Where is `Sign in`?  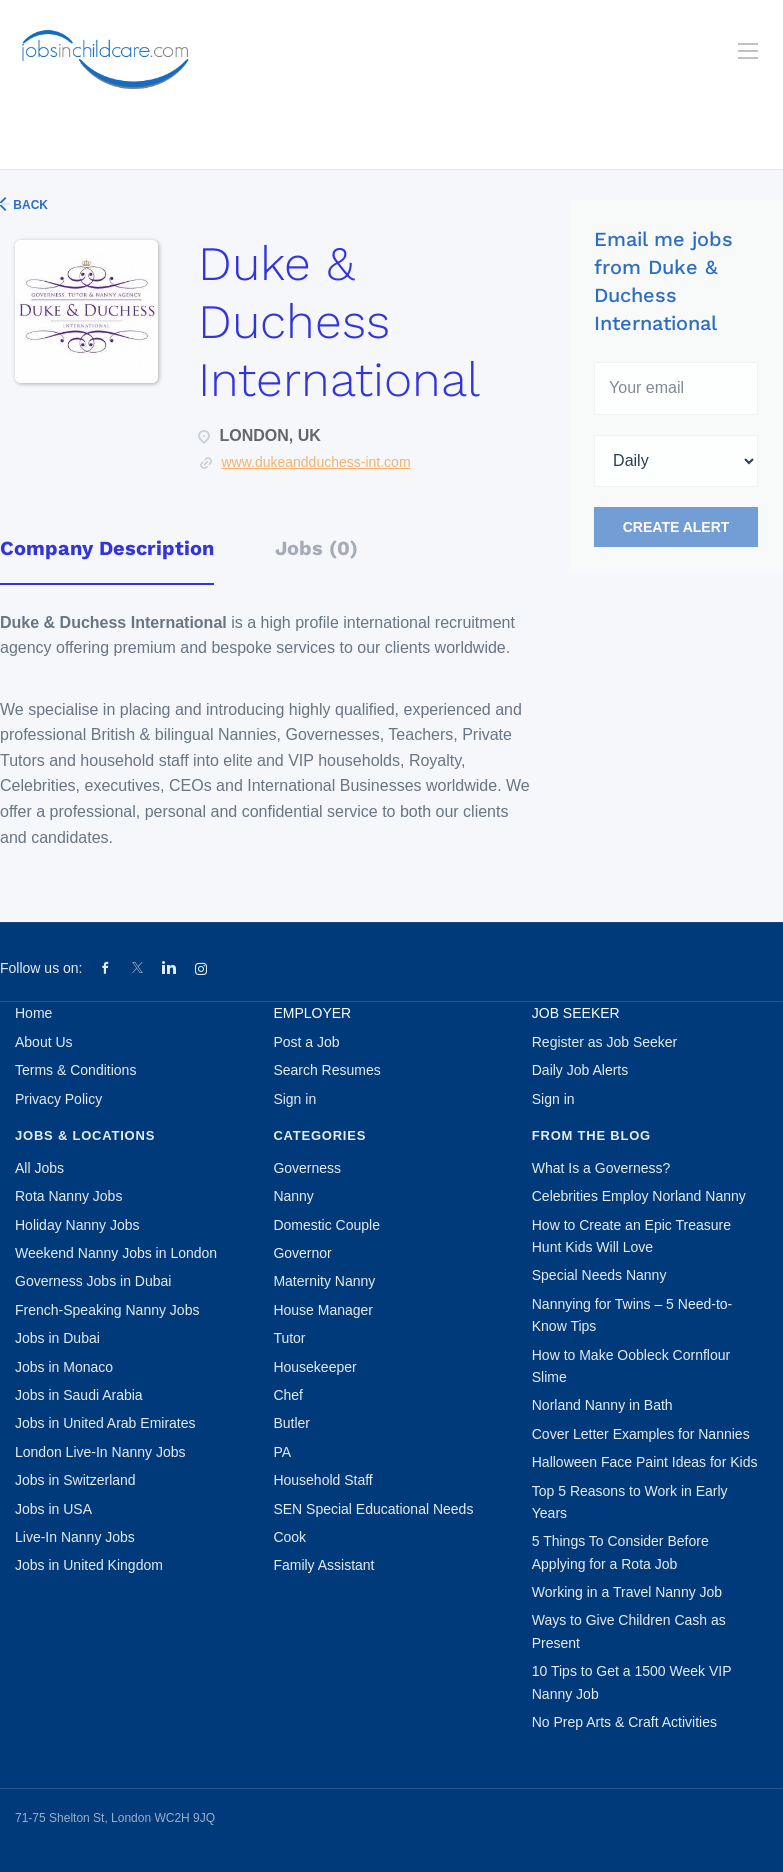 Sign in is located at coordinates (294, 1099).